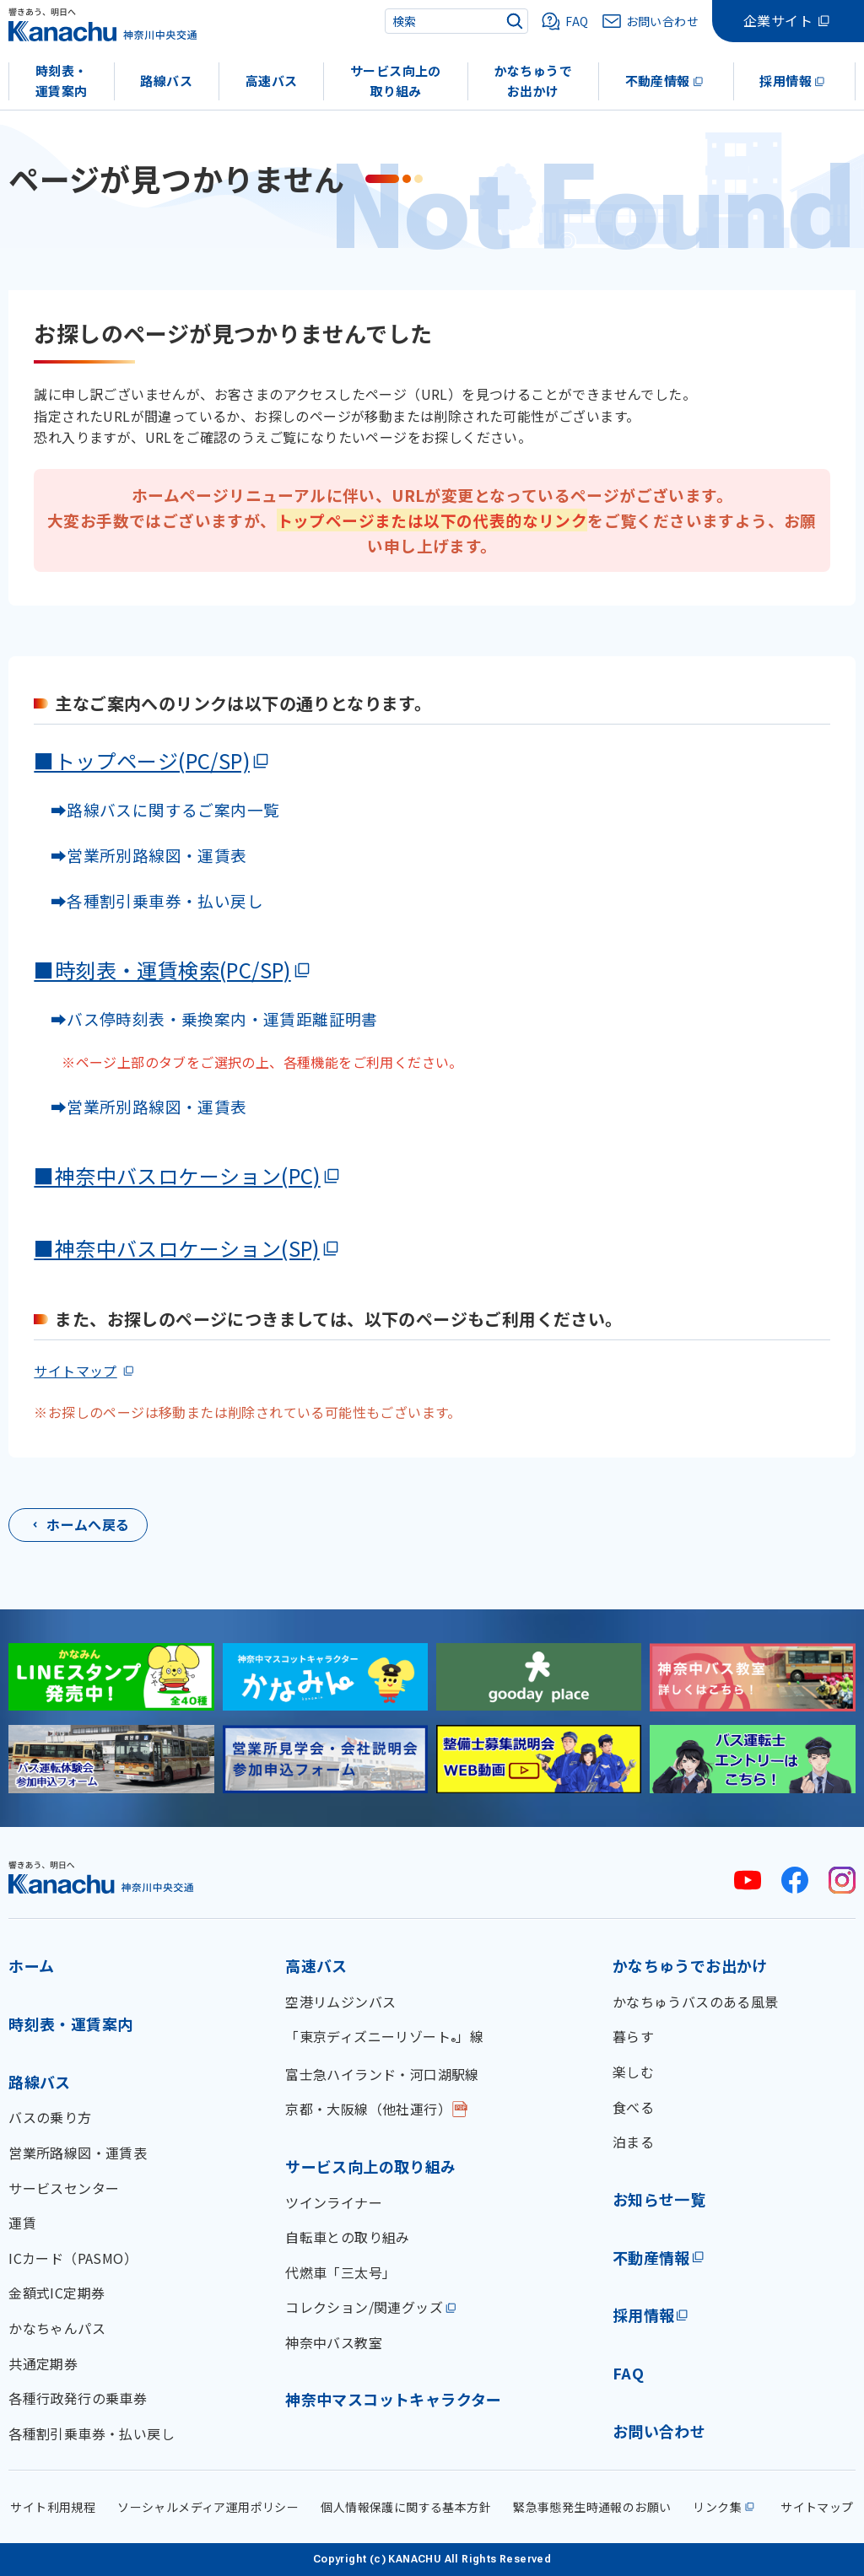 This screenshot has height=2576, width=864. I want to click on 高速バス, so click(272, 80).